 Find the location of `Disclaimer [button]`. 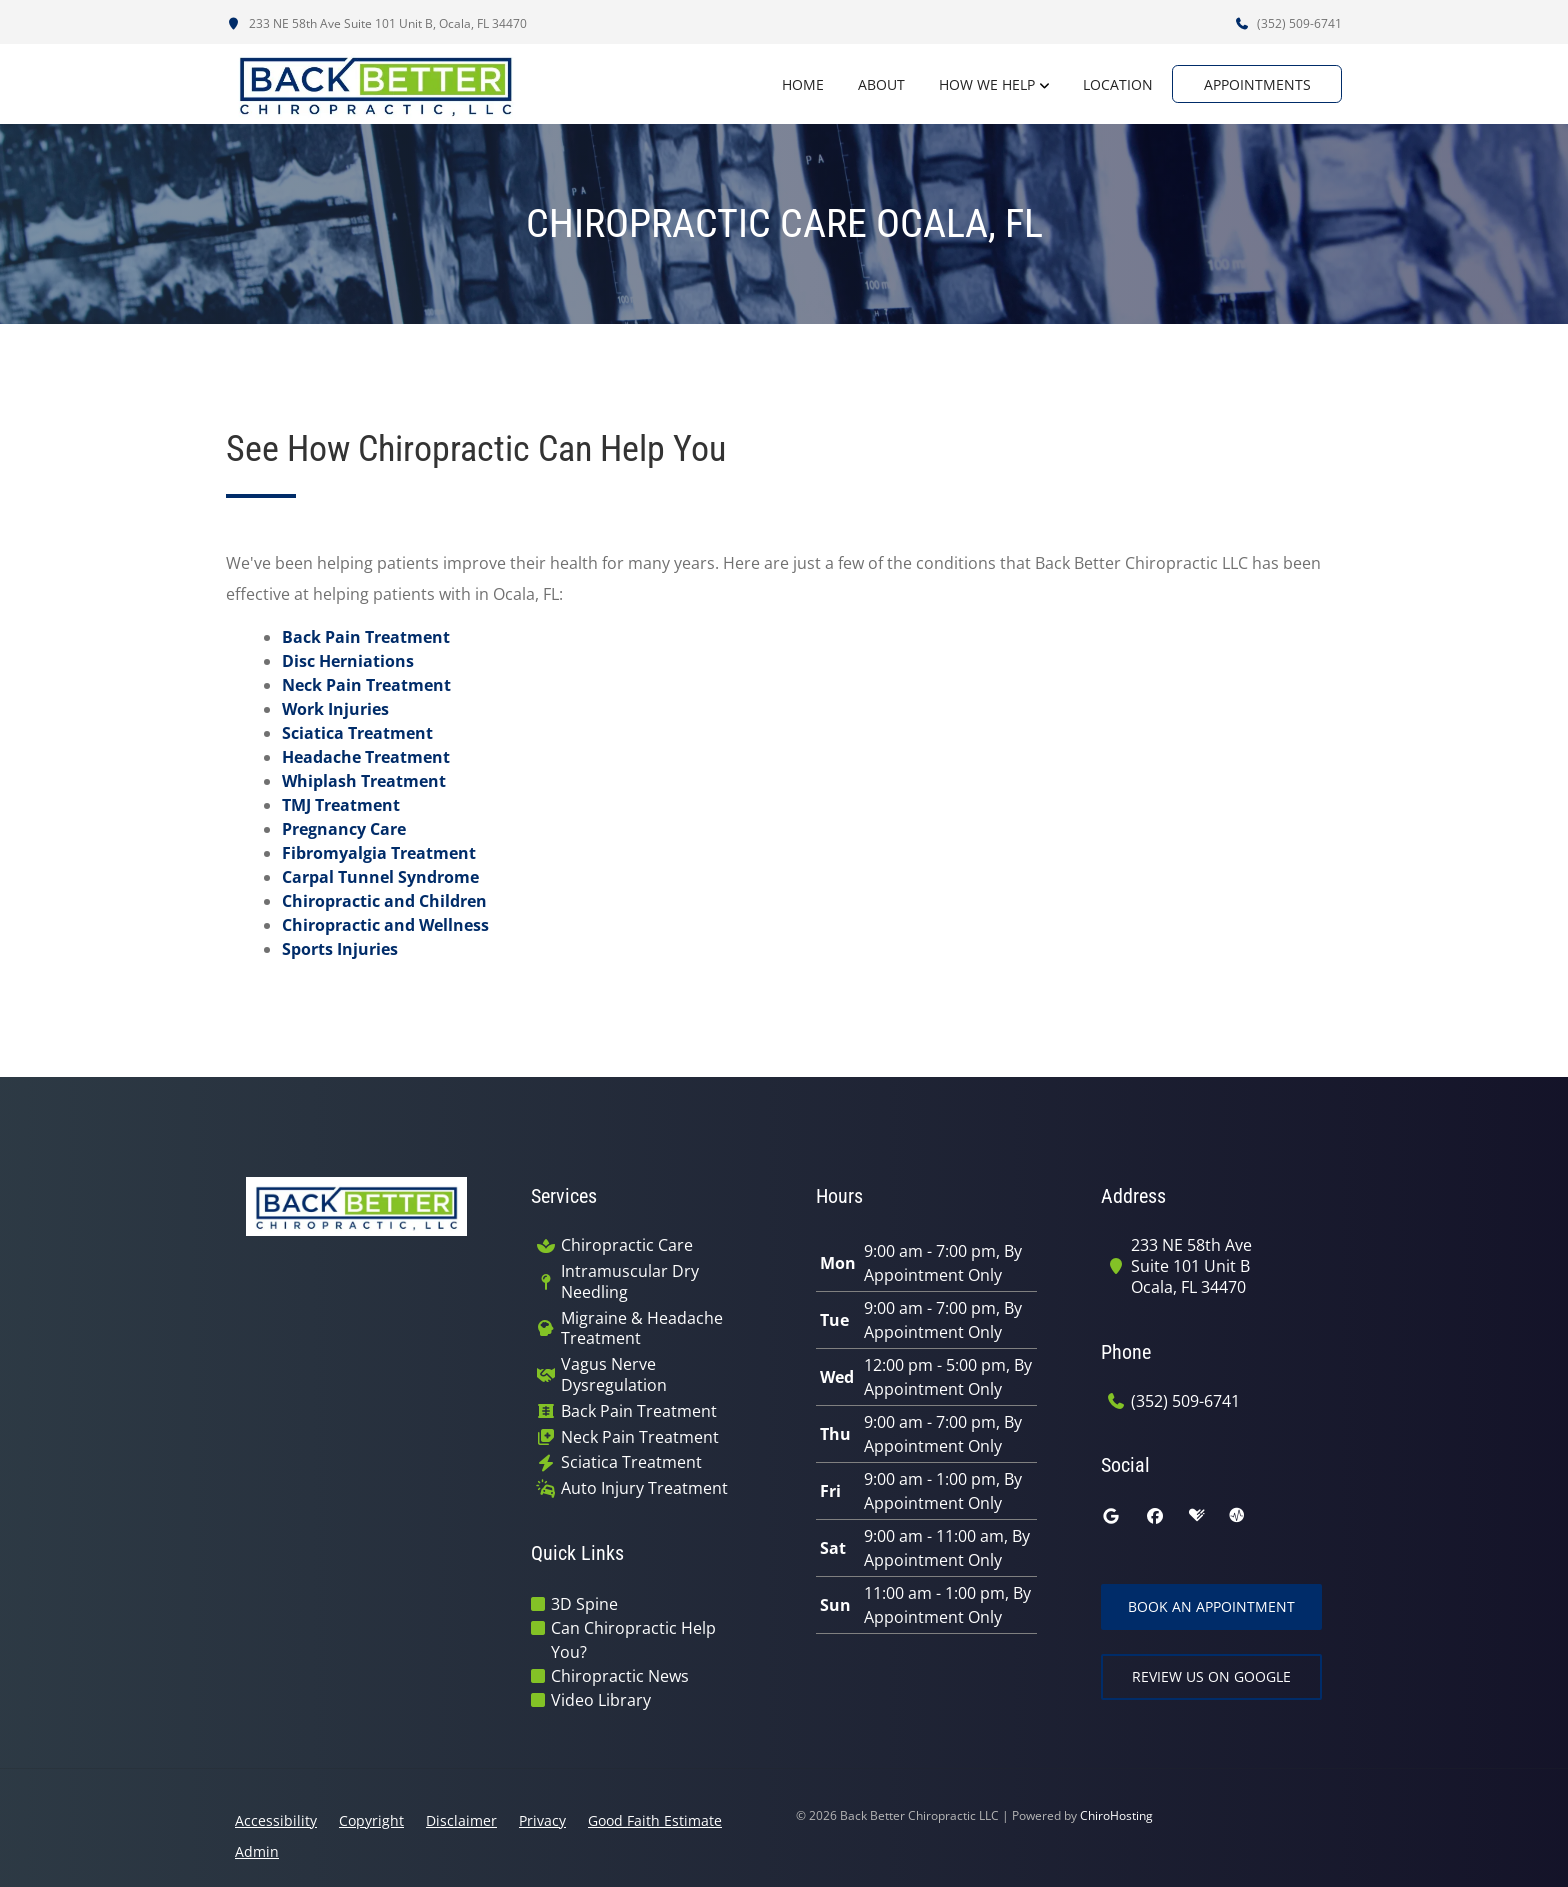

Disclaimer [button] is located at coordinates (461, 1820).